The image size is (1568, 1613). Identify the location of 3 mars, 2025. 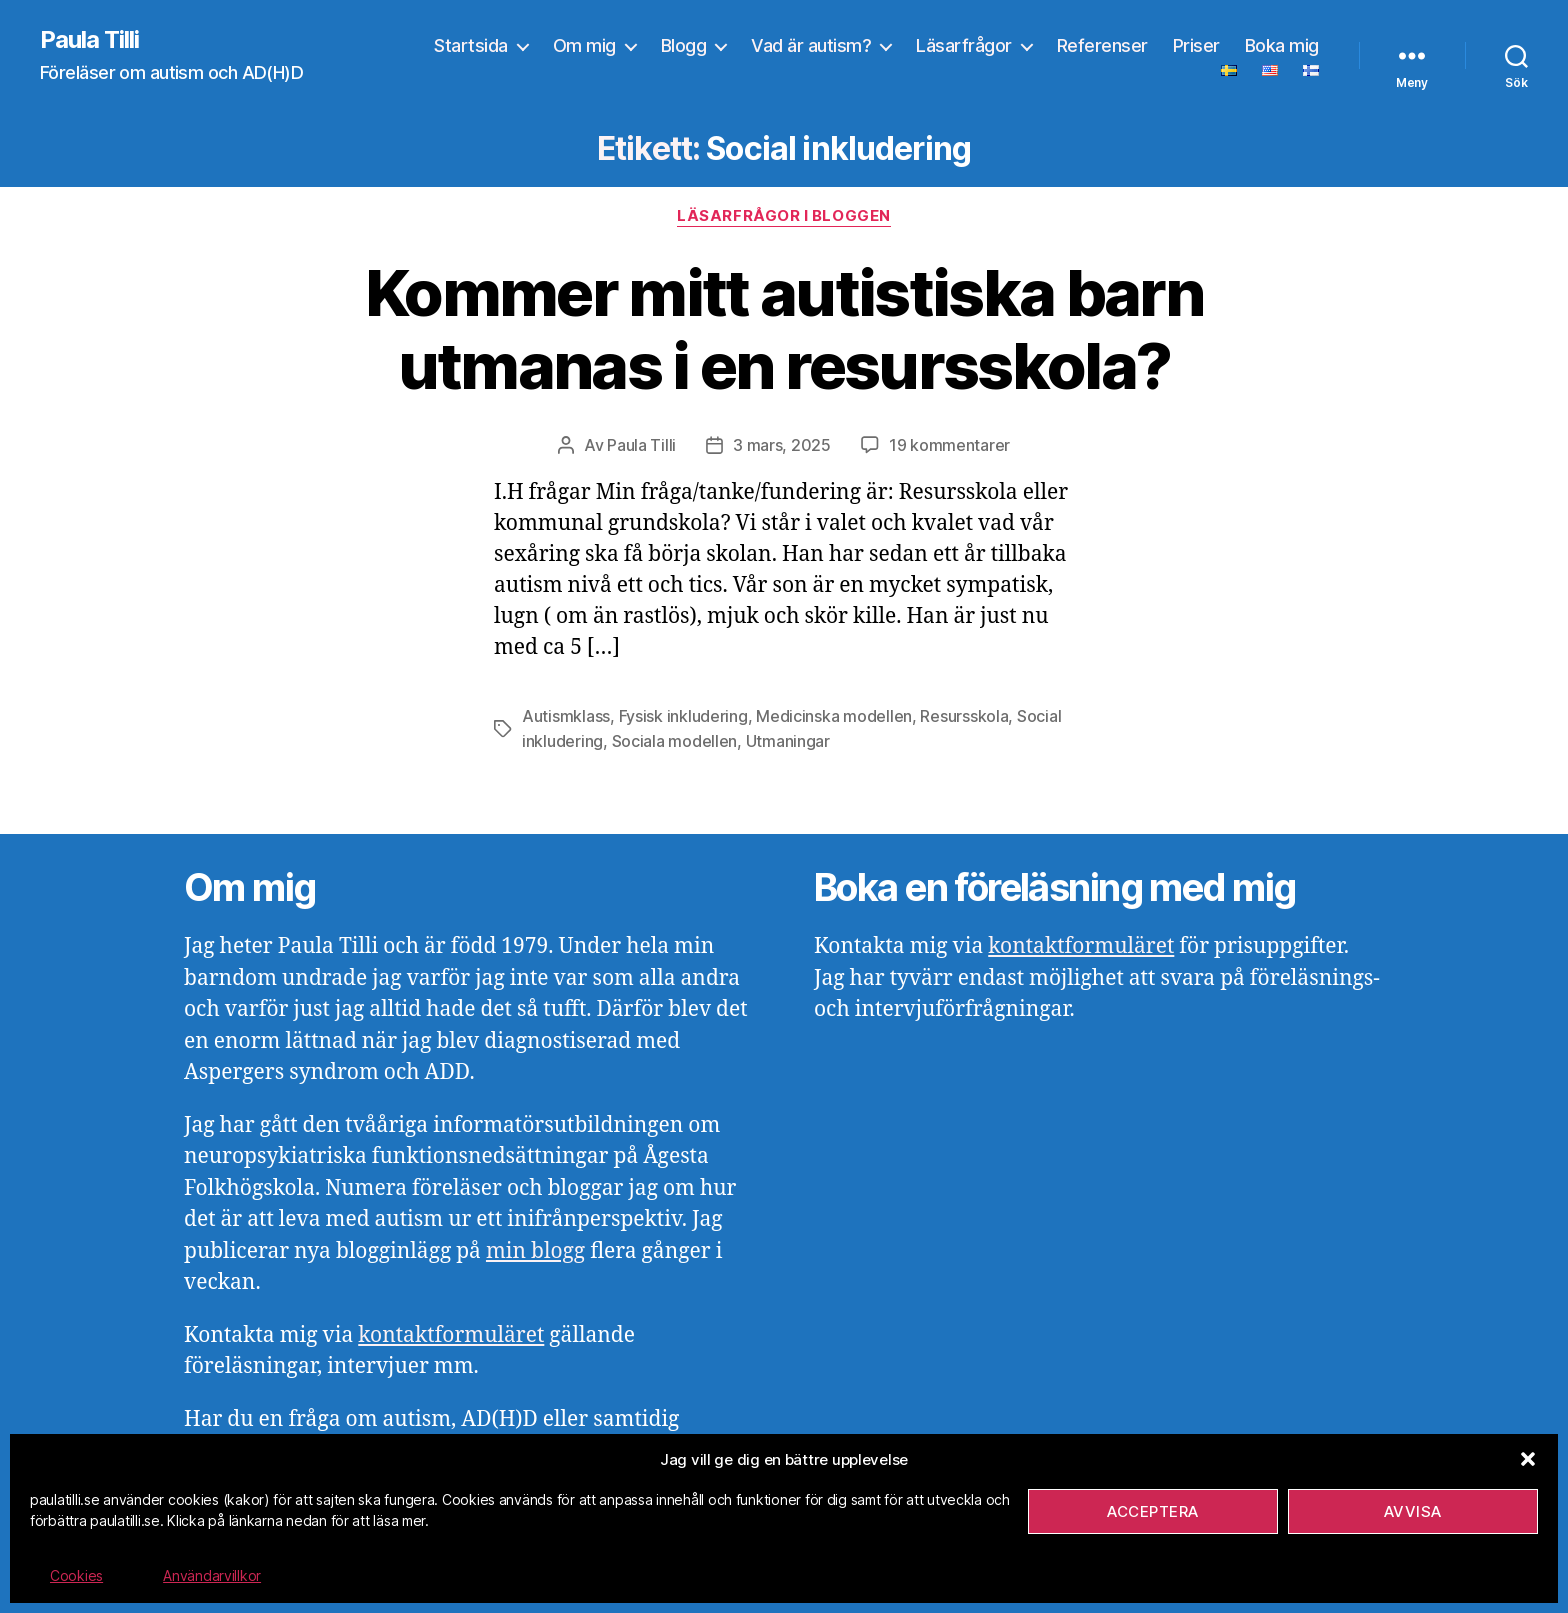
(782, 445).